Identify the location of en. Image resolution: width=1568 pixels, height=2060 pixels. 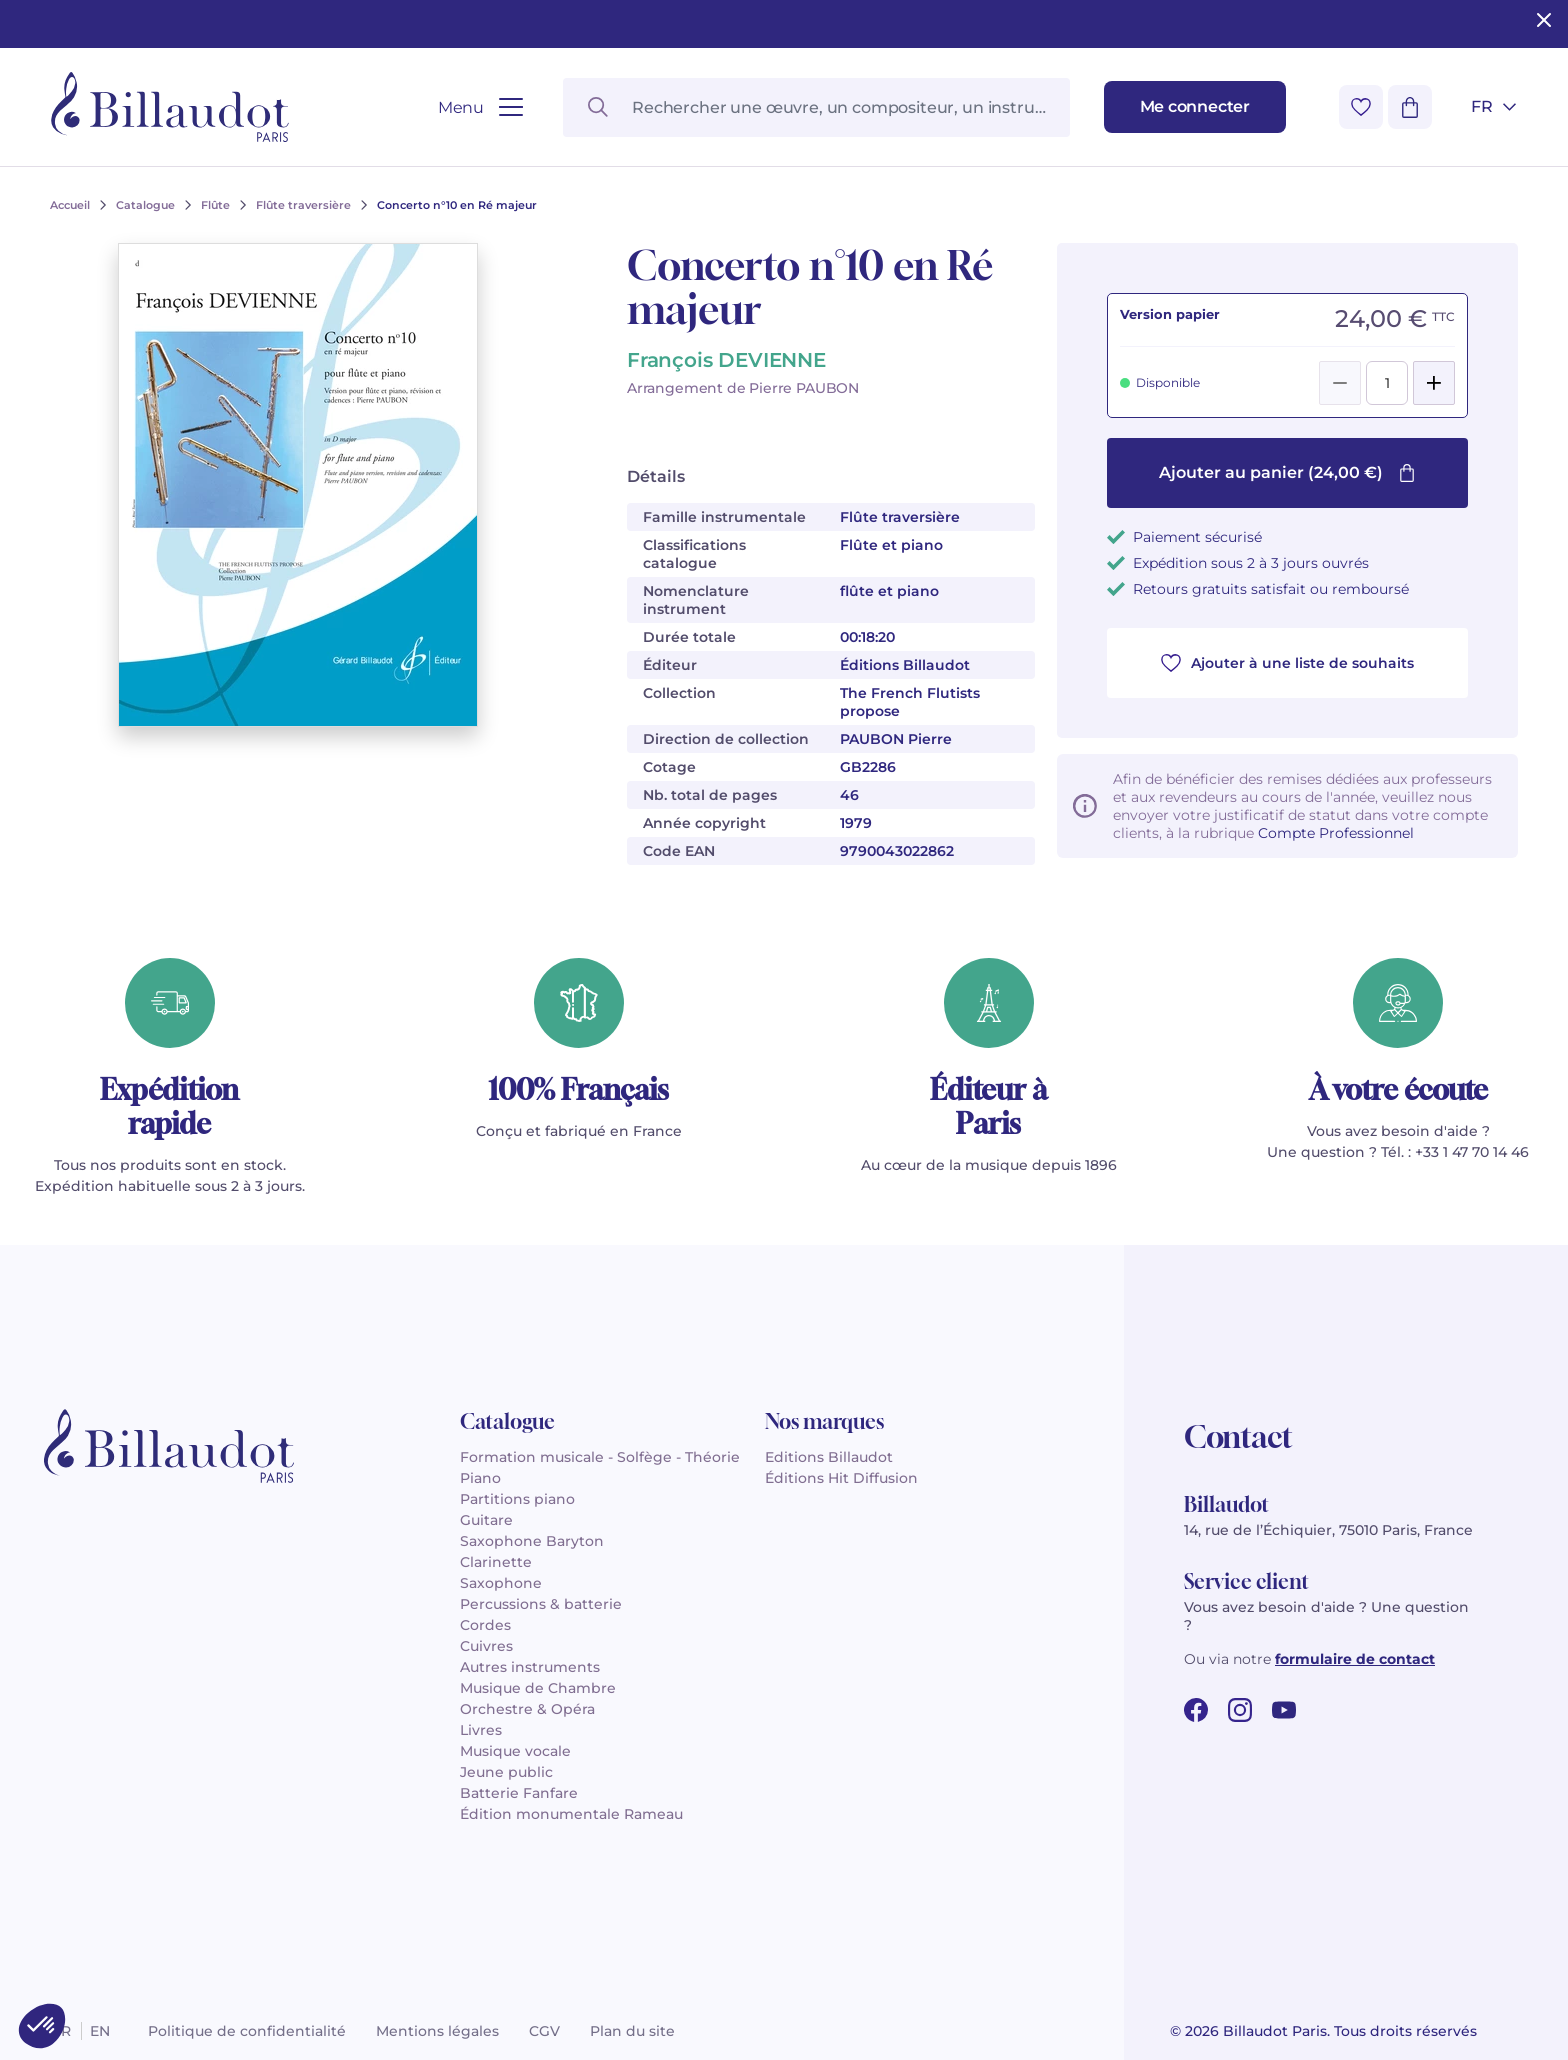
(100, 2031).